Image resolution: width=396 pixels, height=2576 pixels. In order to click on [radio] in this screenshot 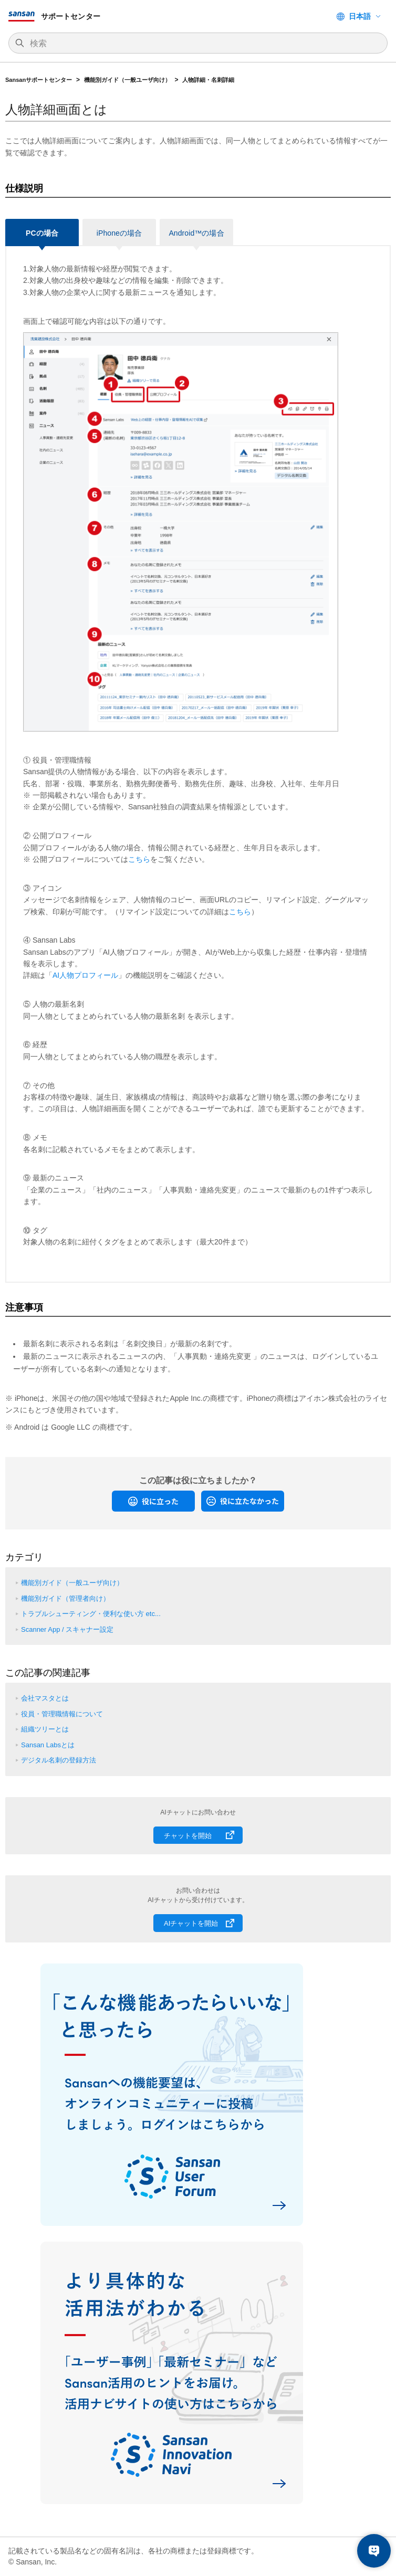, I will do `click(153, 1501)`.